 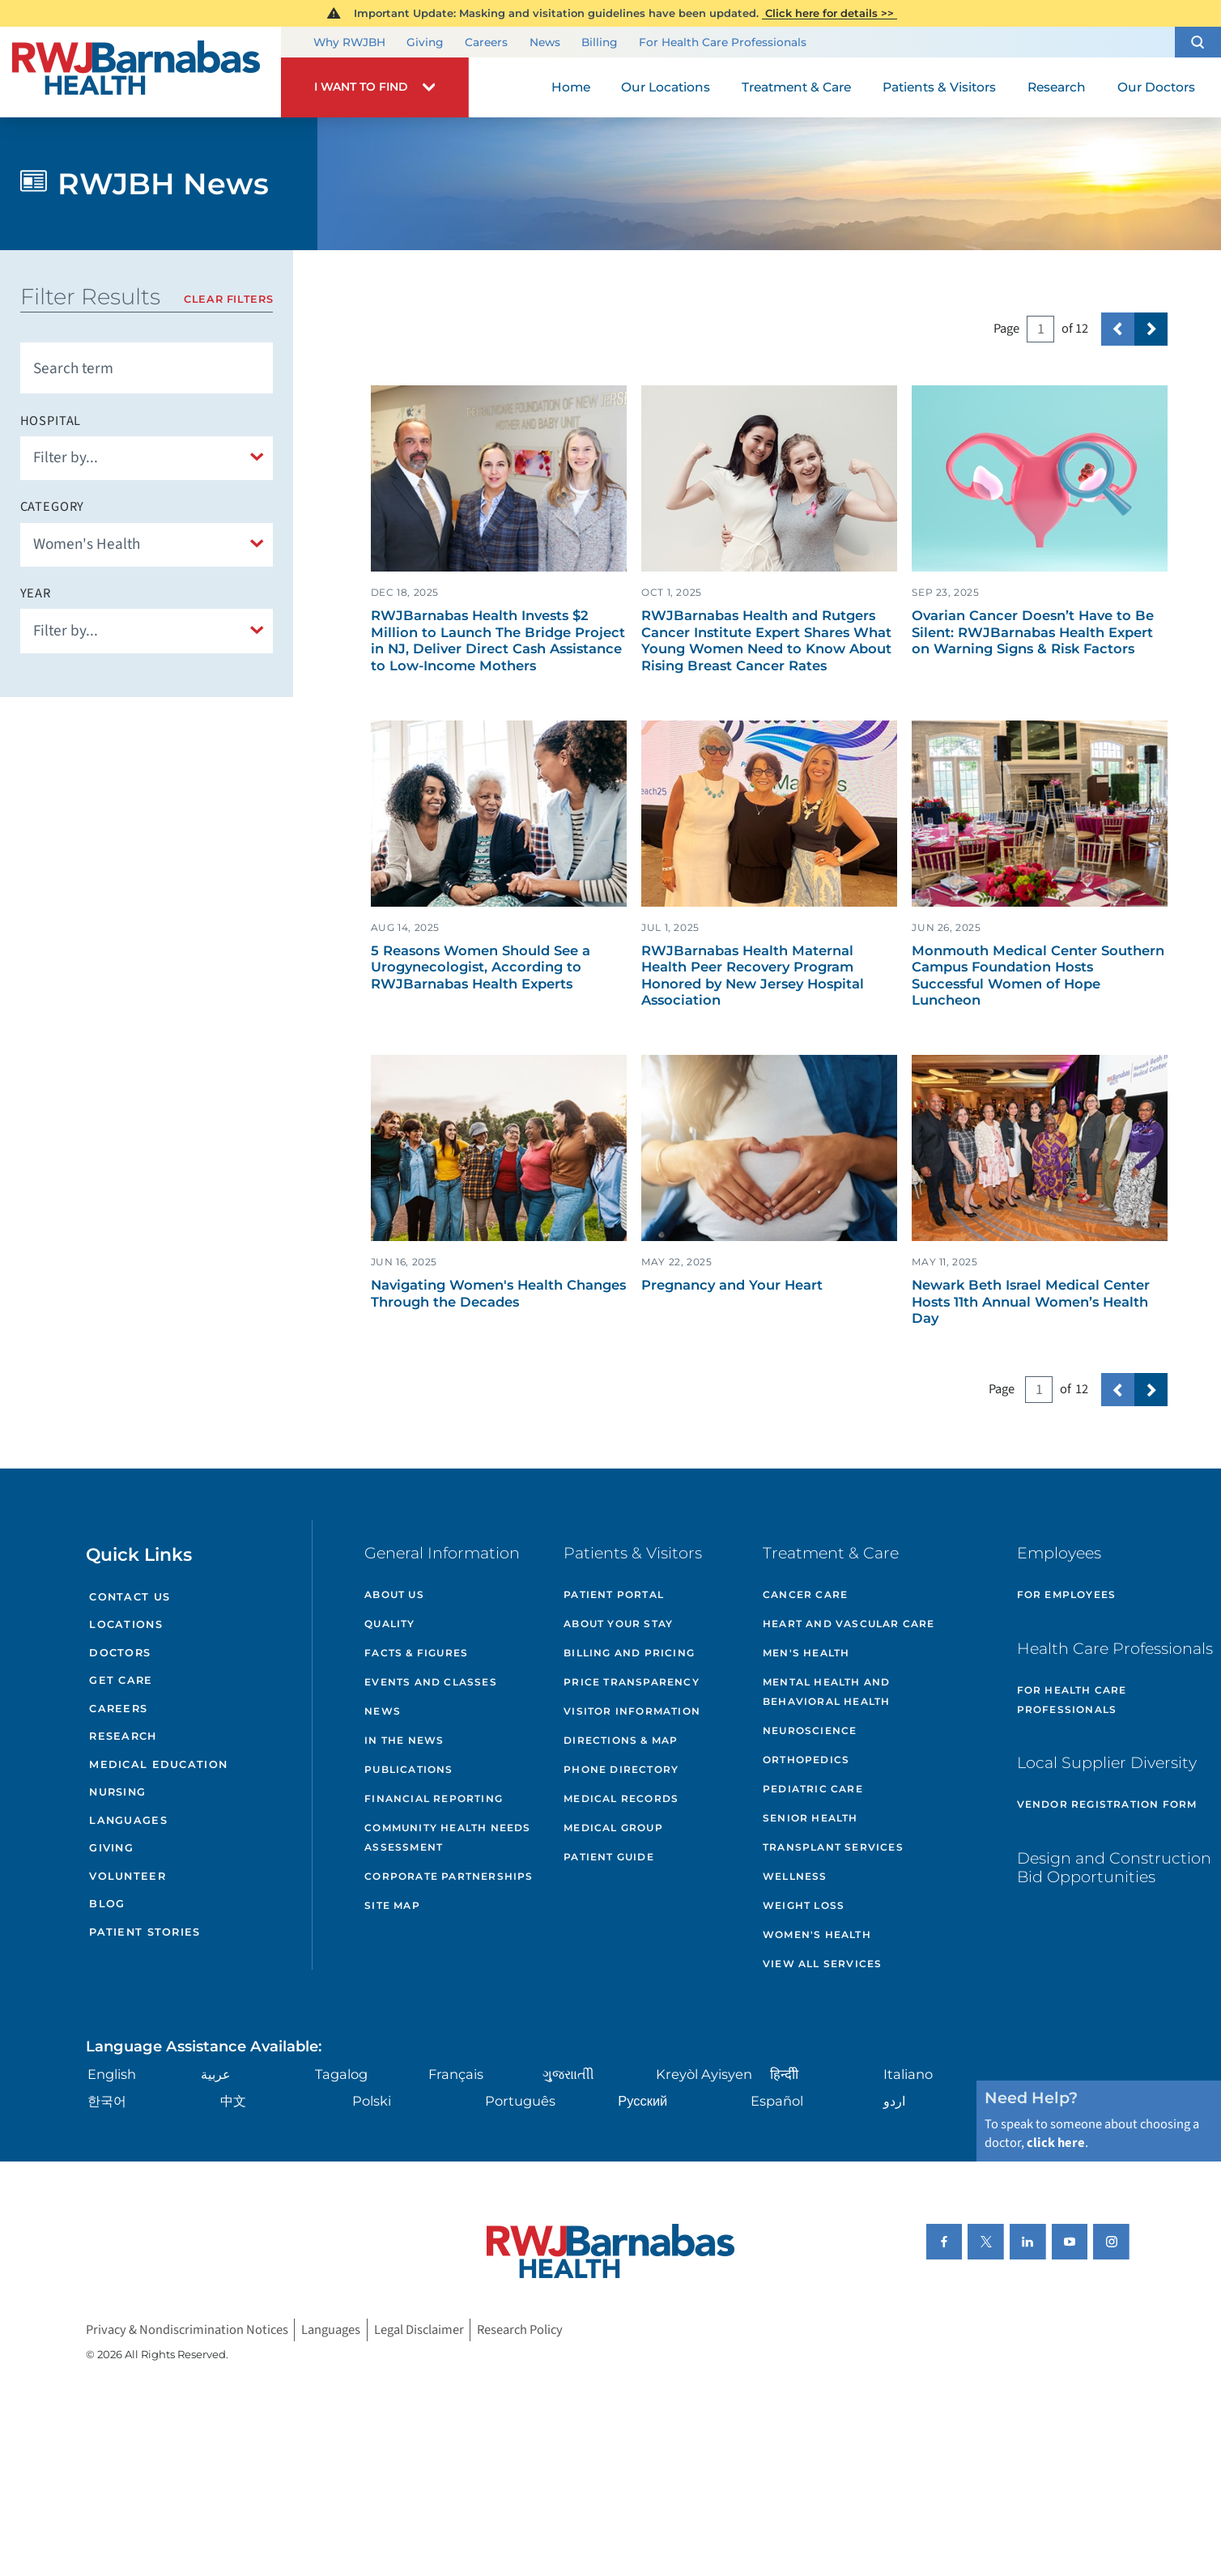 I want to click on Financial Reporting, so click(x=433, y=1798).